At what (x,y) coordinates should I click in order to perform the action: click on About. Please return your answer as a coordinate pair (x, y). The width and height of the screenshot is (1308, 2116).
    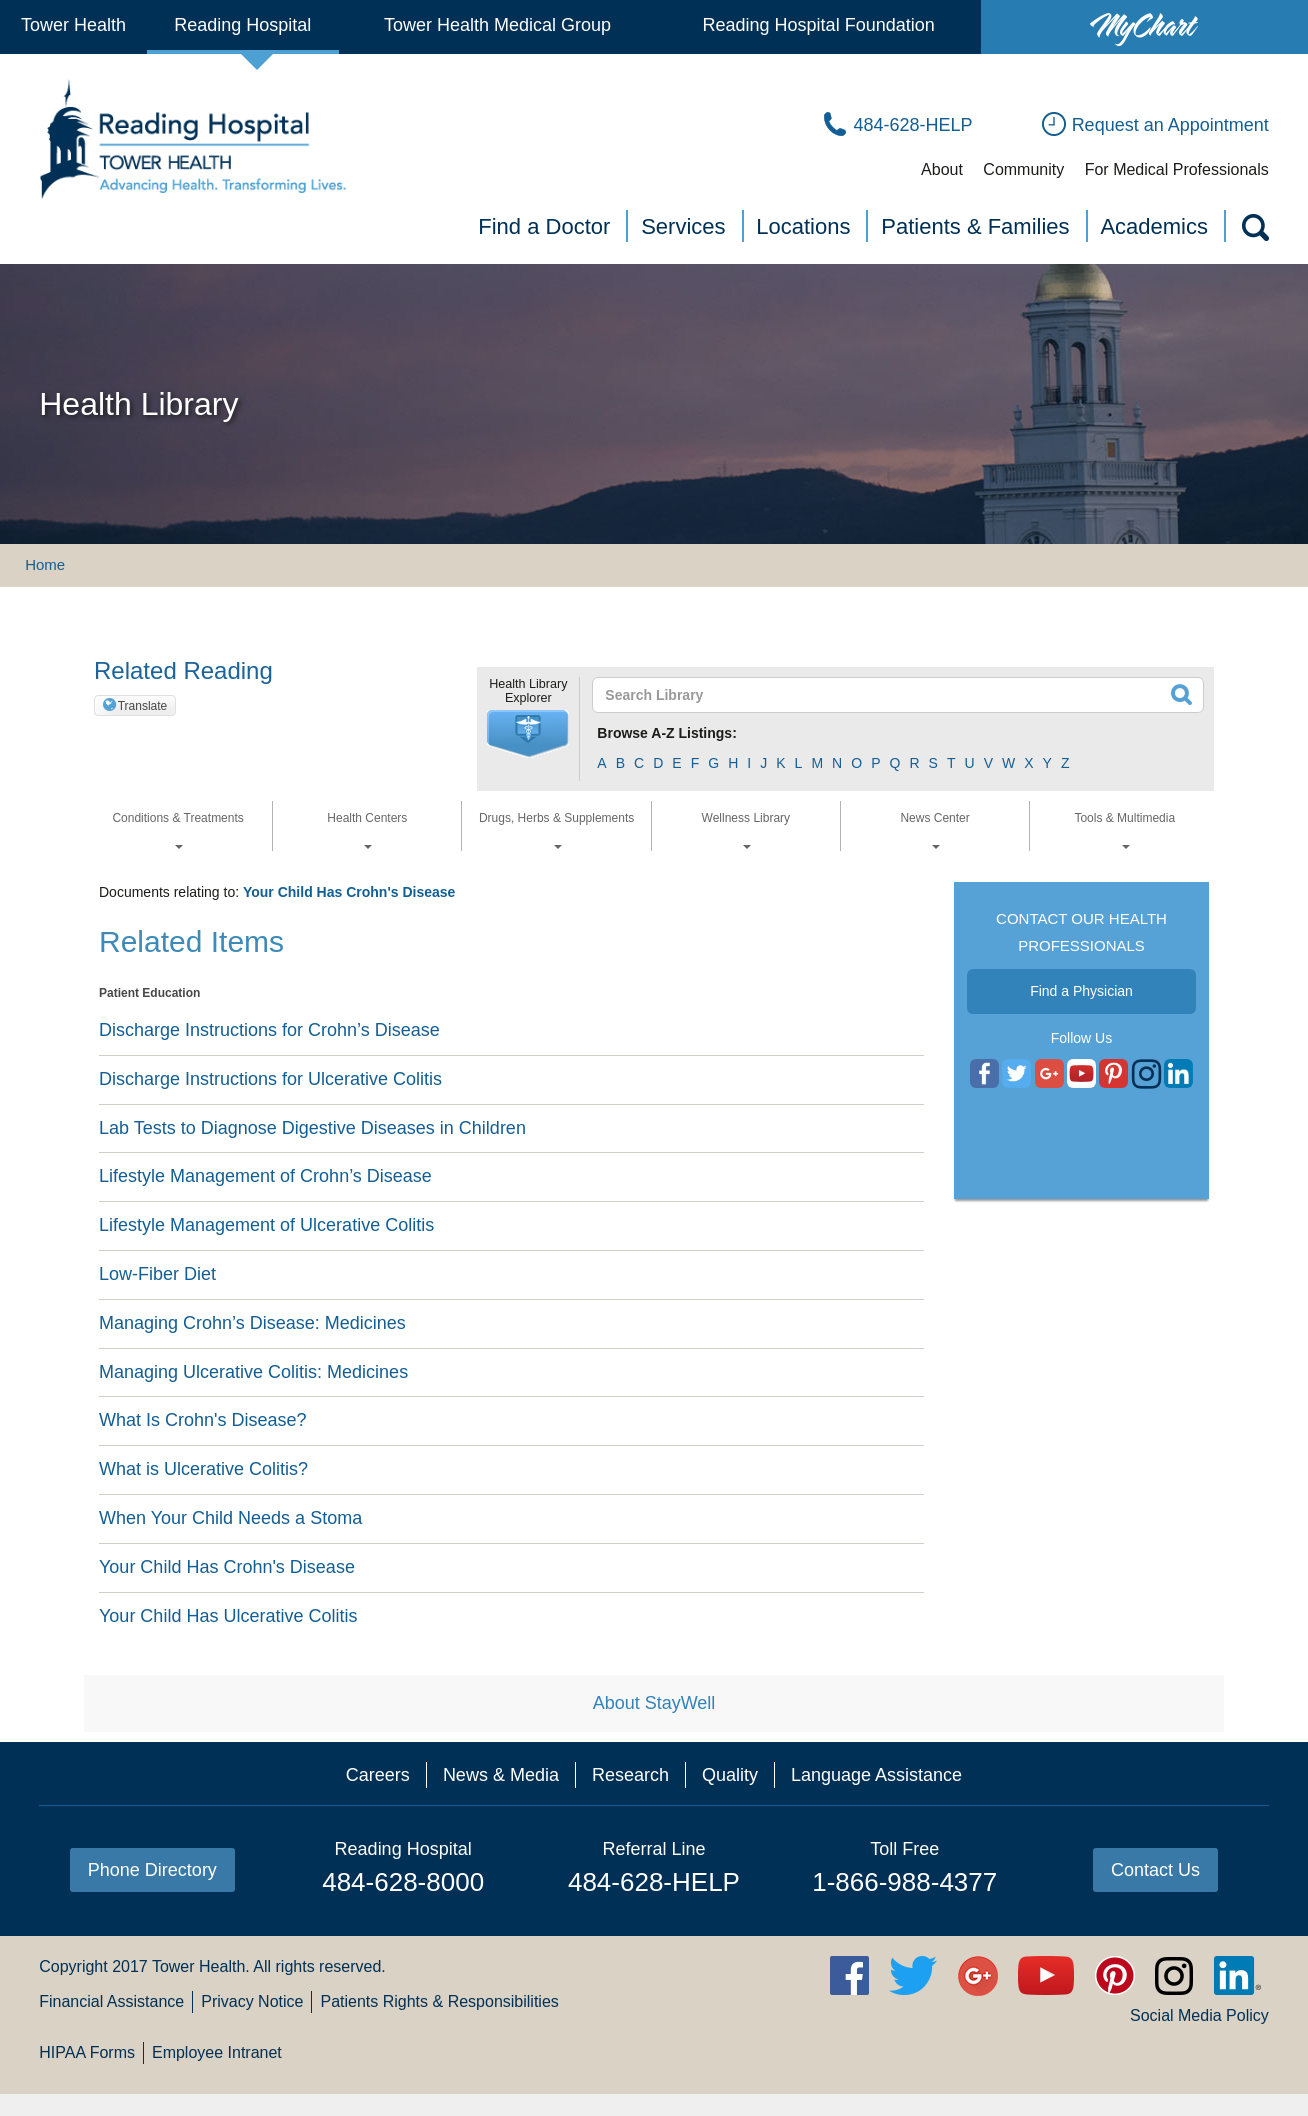
    Looking at the image, I should click on (942, 169).